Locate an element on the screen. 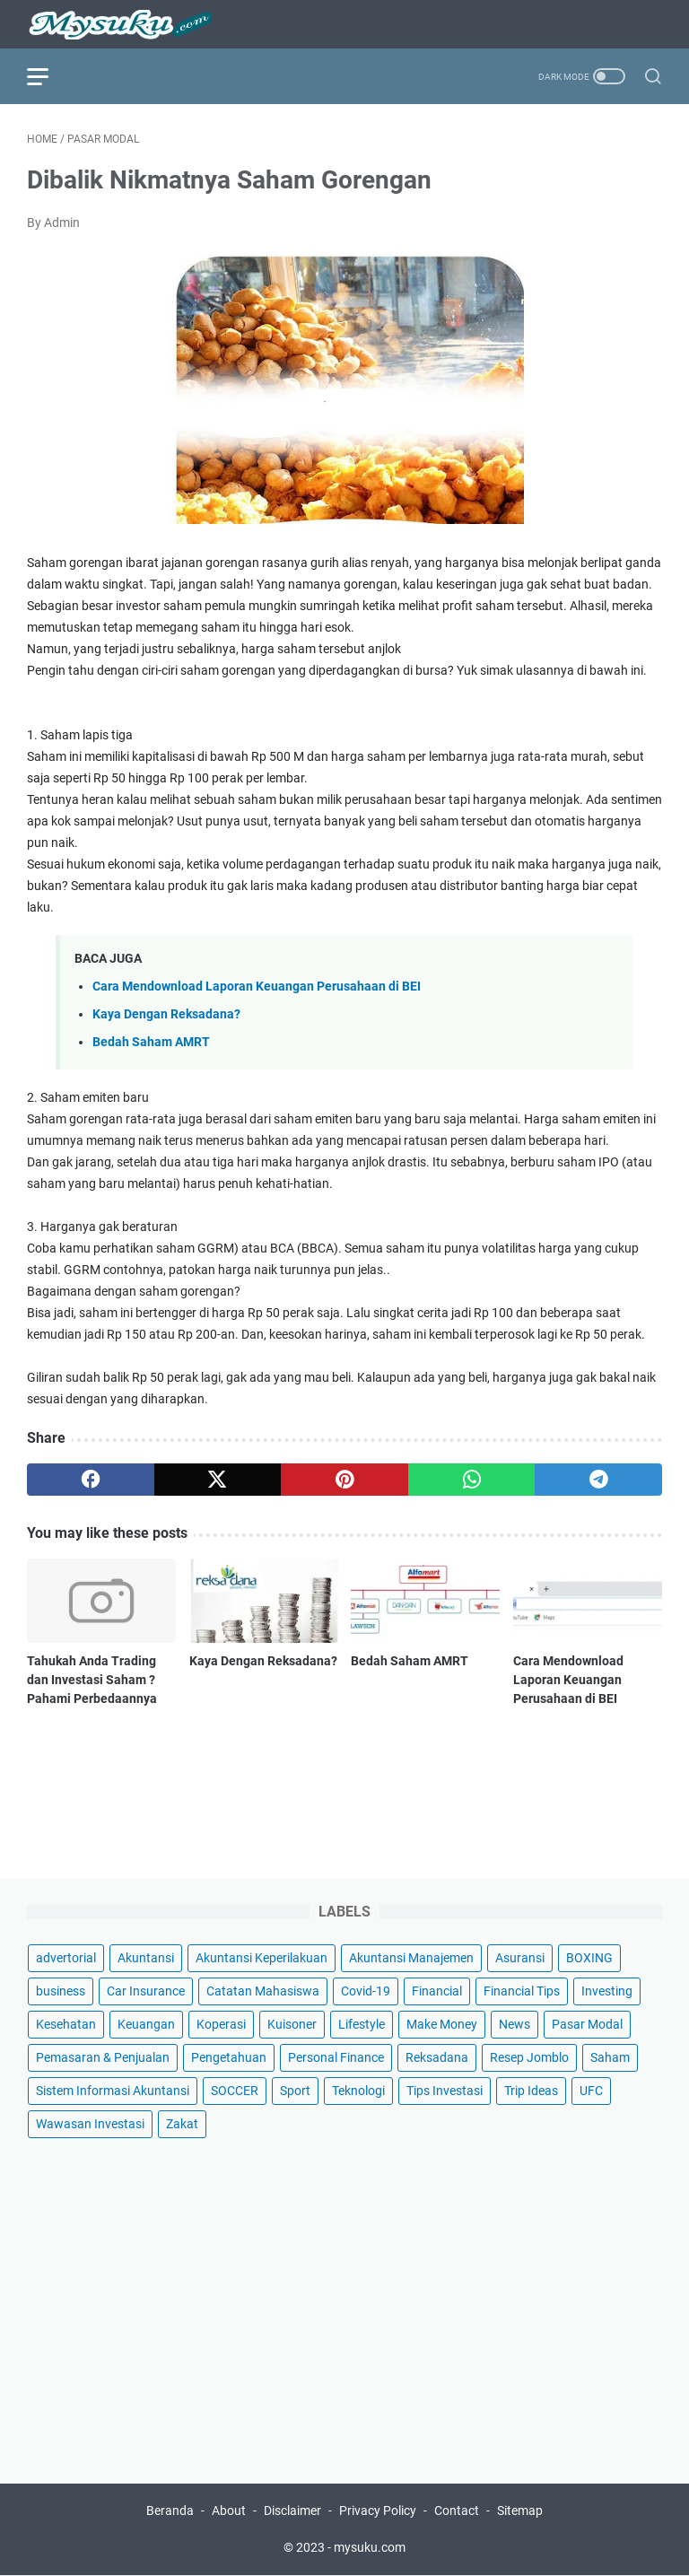  Teknologi is located at coordinates (358, 2091).